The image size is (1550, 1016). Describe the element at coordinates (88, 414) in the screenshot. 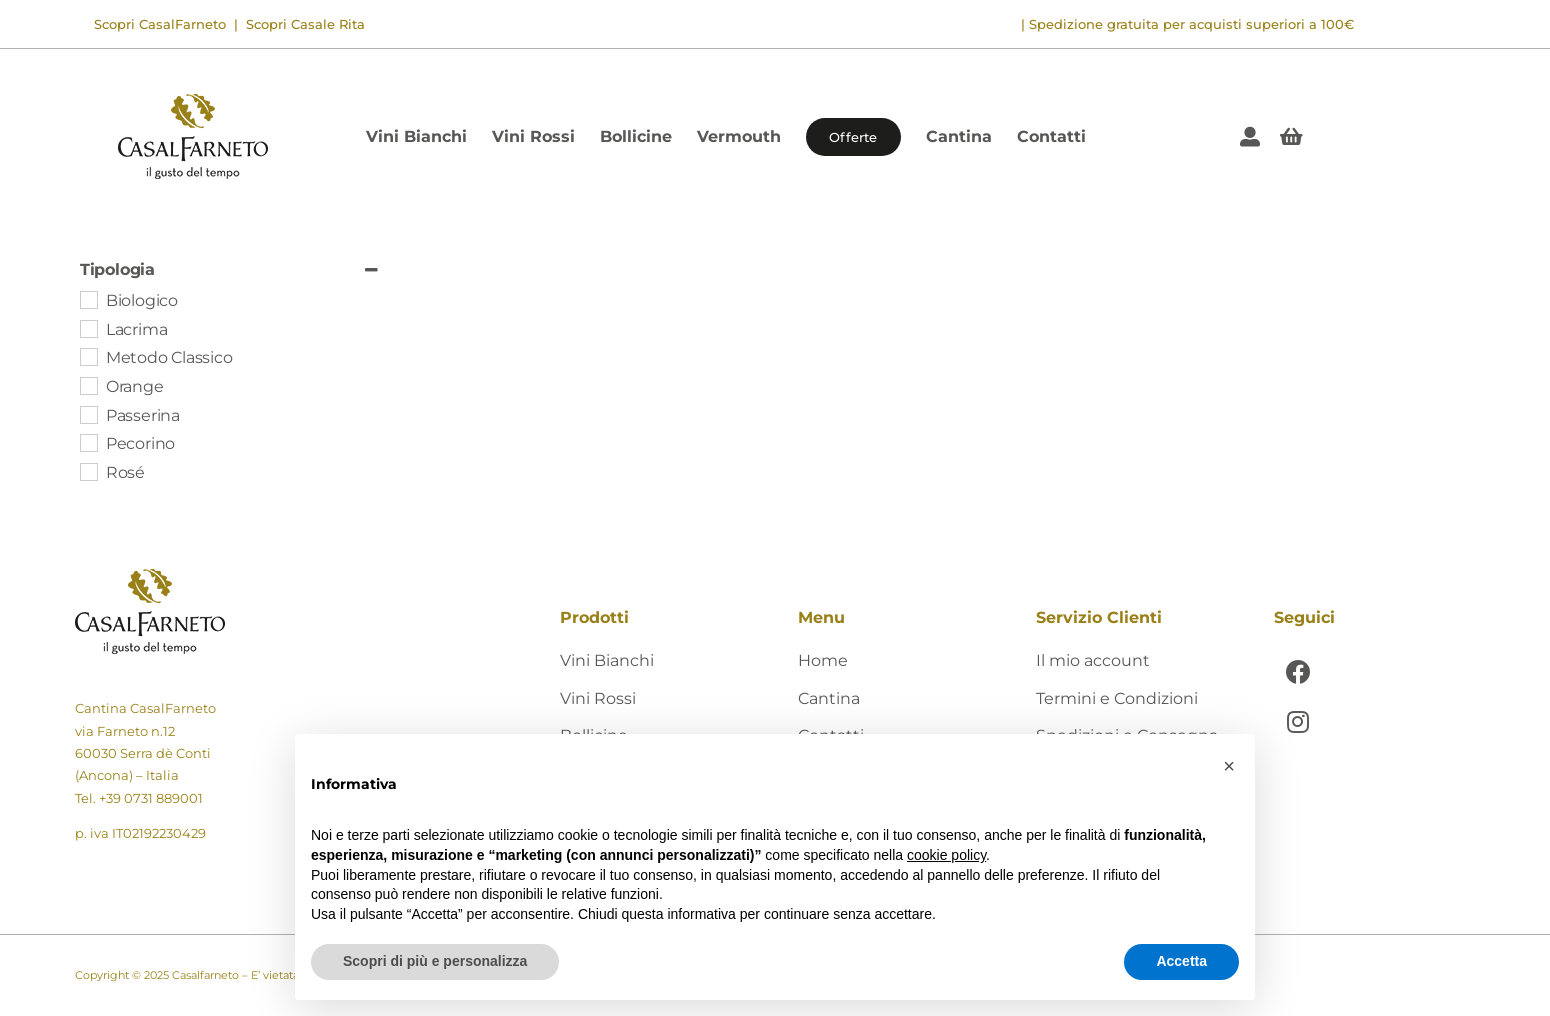

I see `[Passerina]` at that location.